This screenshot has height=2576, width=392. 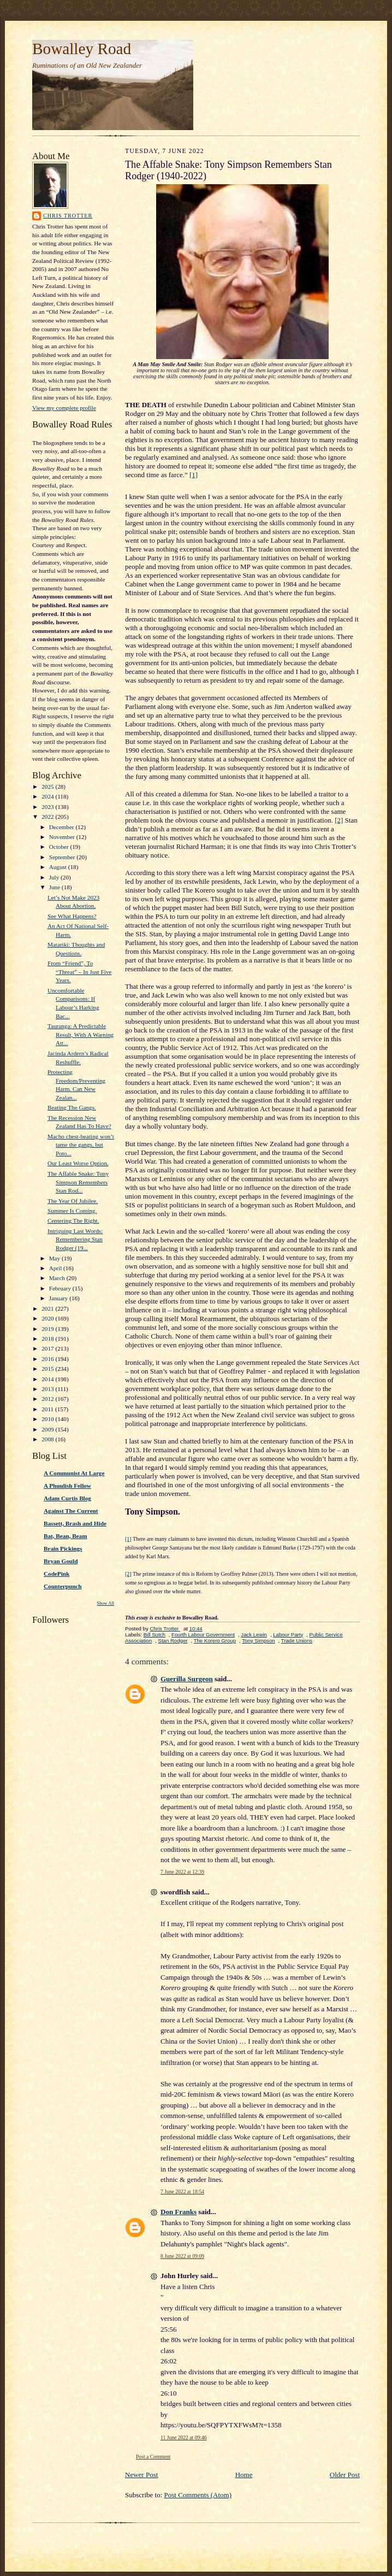 What do you see at coordinates (78, 1163) in the screenshot?
I see `Our Least Worse Option.` at bounding box center [78, 1163].